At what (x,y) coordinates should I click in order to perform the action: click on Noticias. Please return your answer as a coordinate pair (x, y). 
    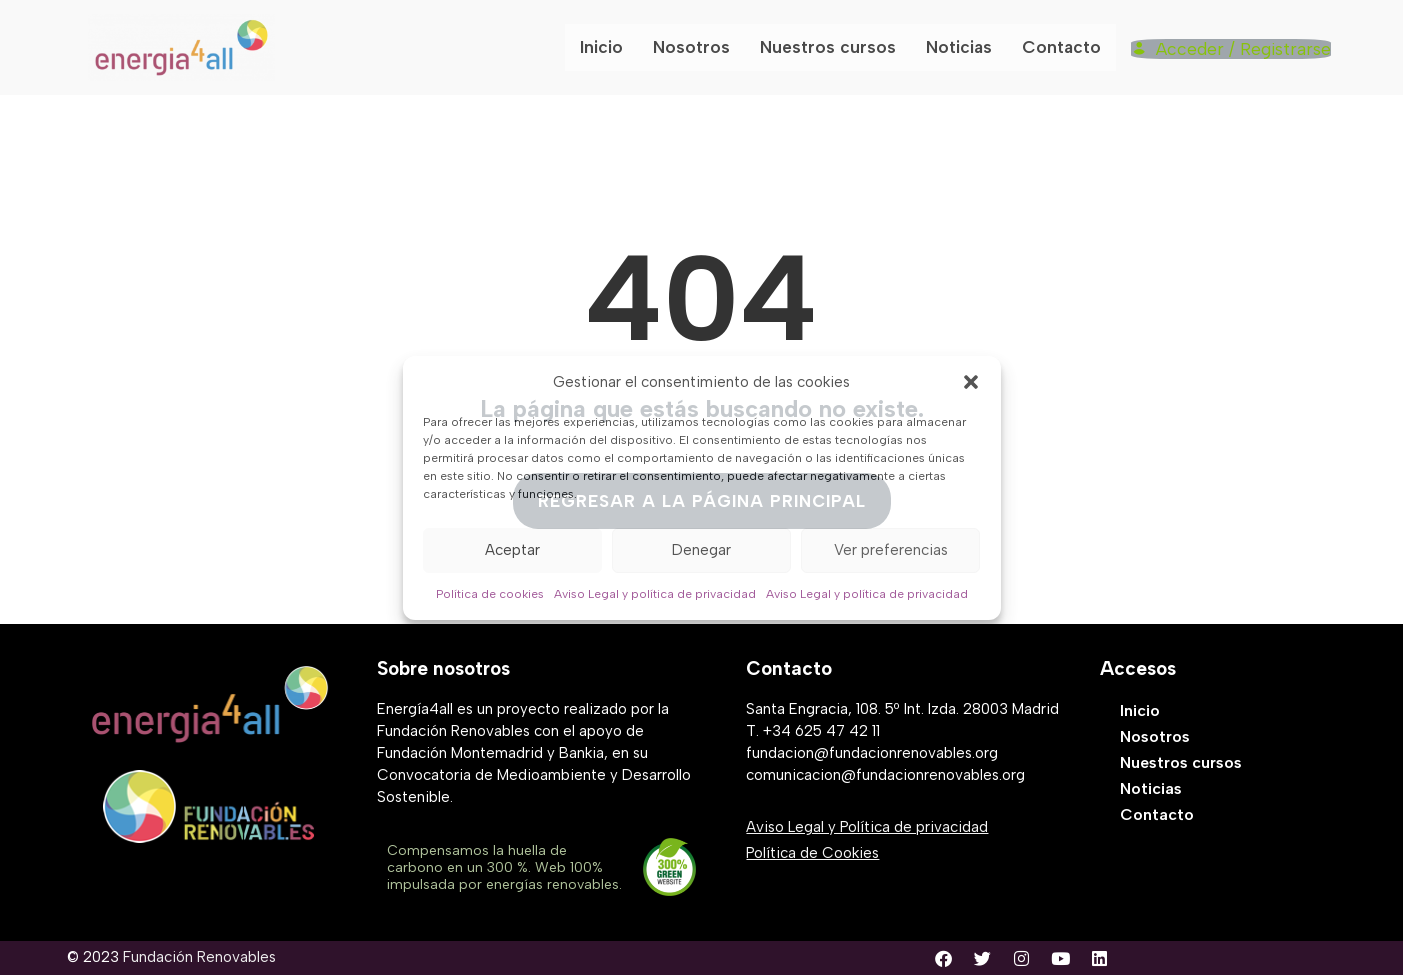
    Looking at the image, I should click on (965, 47).